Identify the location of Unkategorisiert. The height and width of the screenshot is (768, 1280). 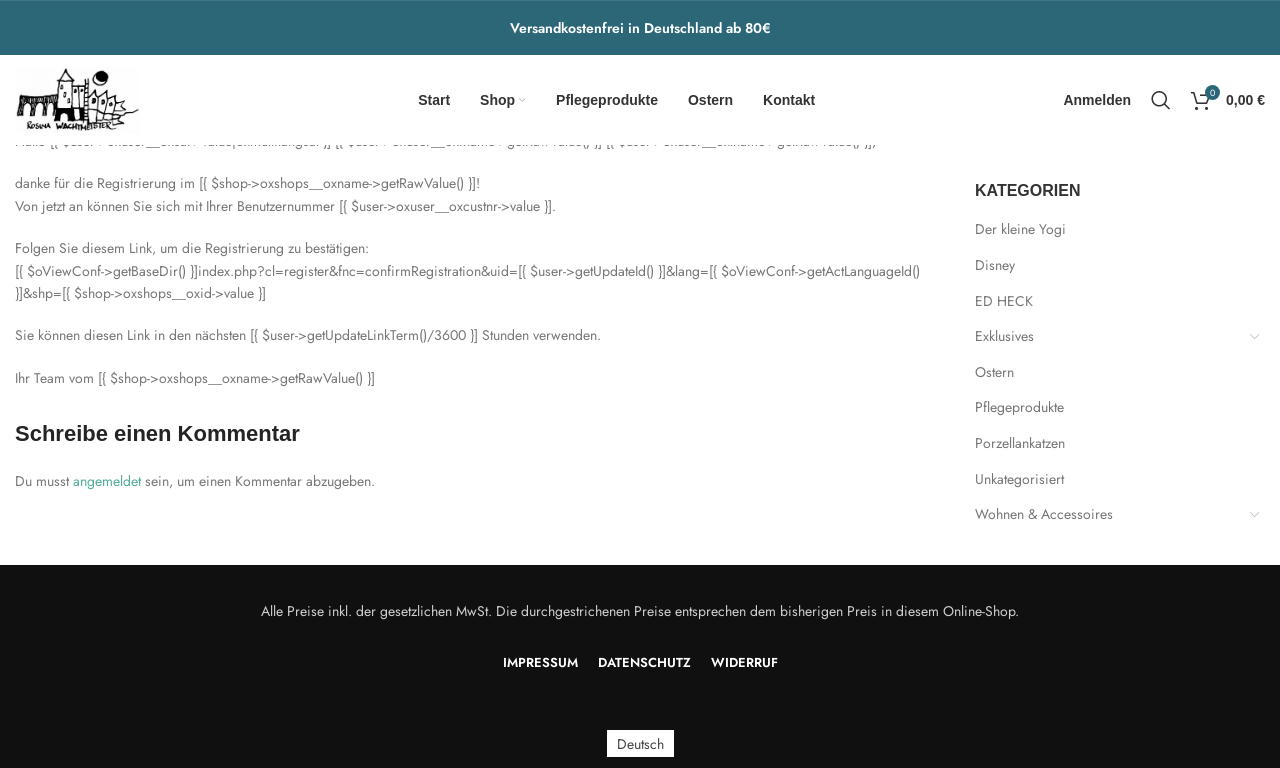
(1019, 479).